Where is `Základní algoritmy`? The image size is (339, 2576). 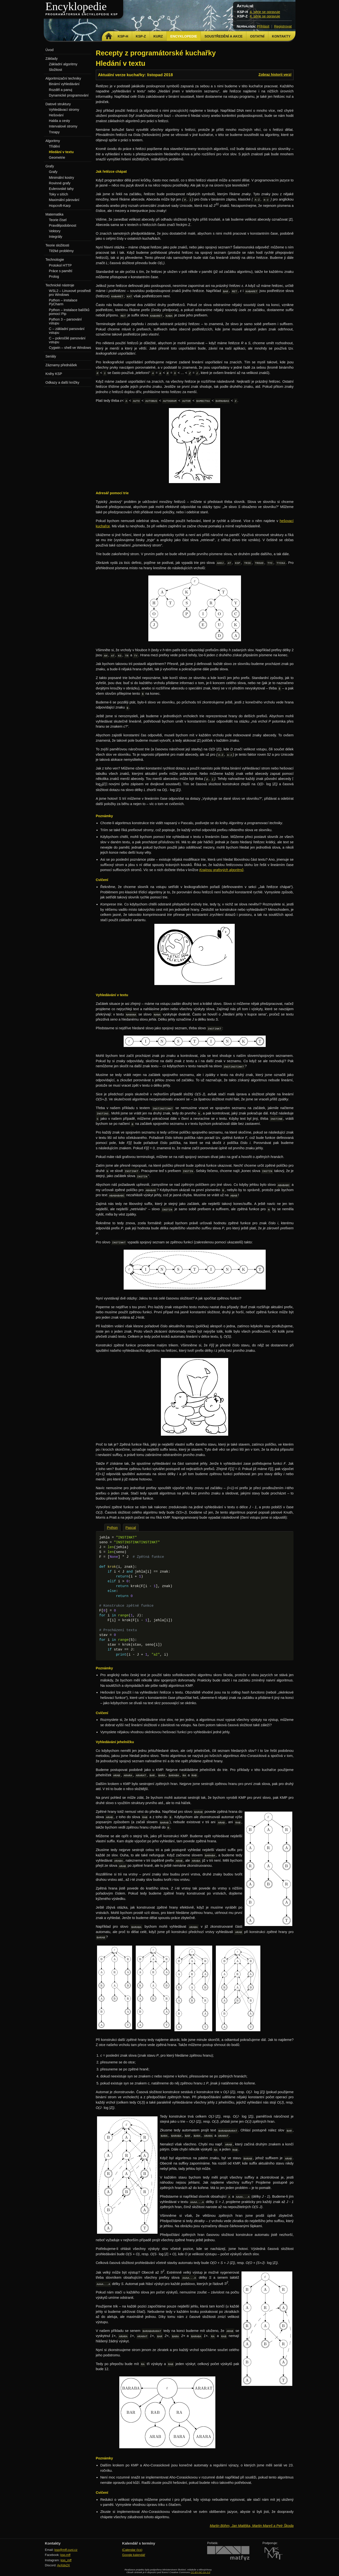
Základní algoritmy is located at coordinates (63, 64).